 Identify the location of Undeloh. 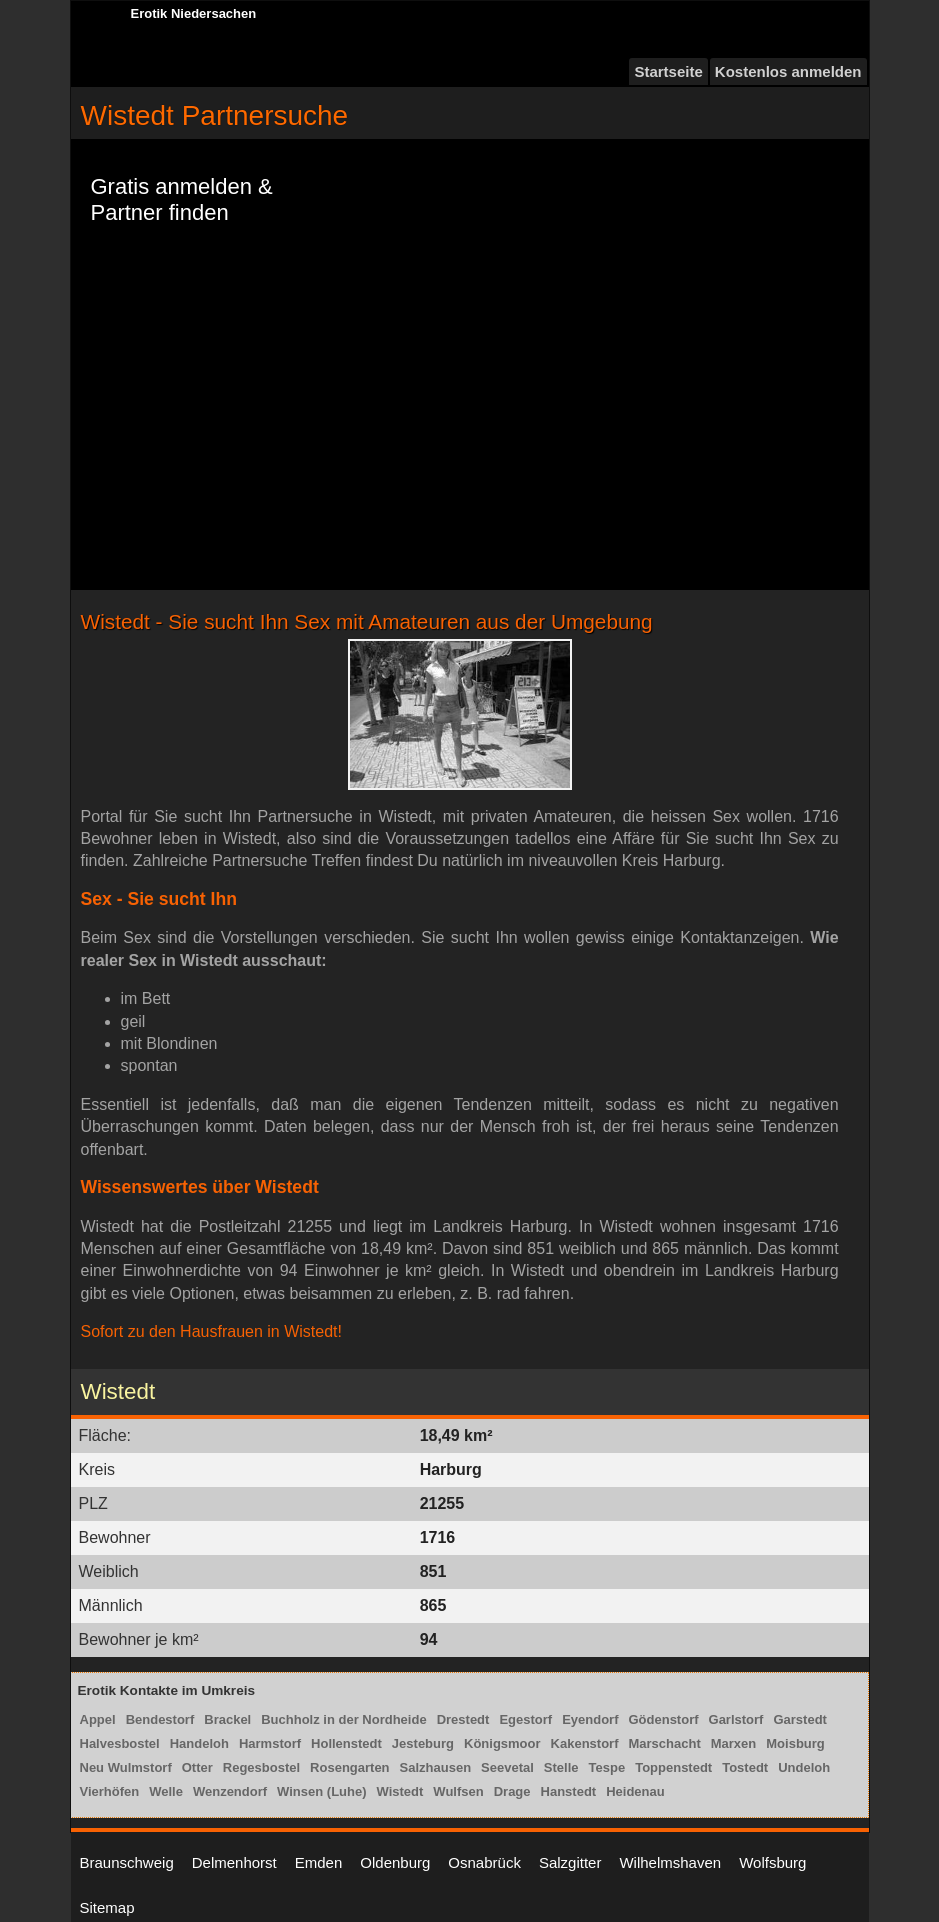
(804, 1767).